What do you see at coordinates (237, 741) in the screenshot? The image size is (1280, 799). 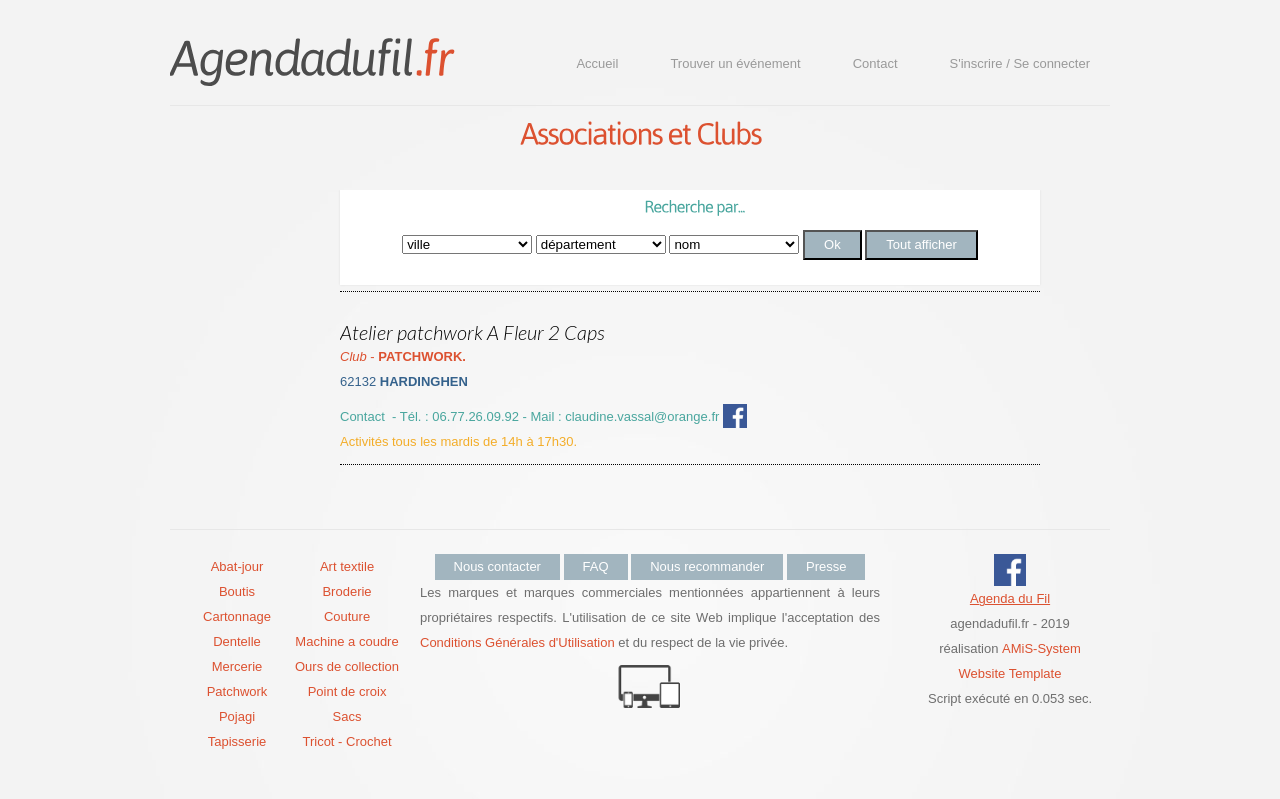 I see `Tapisserie` at bounding box center [237, 741].